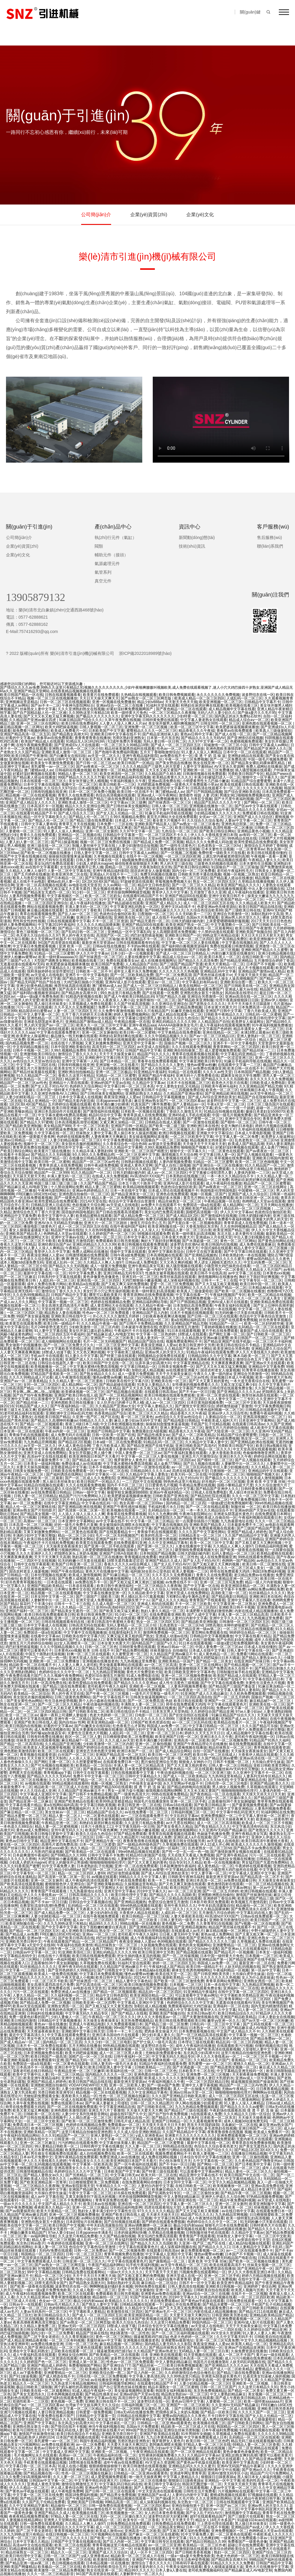 Image resolution: width=295 pixels, height=2576 pixels. What do you see at coordinates (244, 1719) in the screenshot?
I see `亚洲国产成人av人片久久网站` at bounding box center [244, 1719].